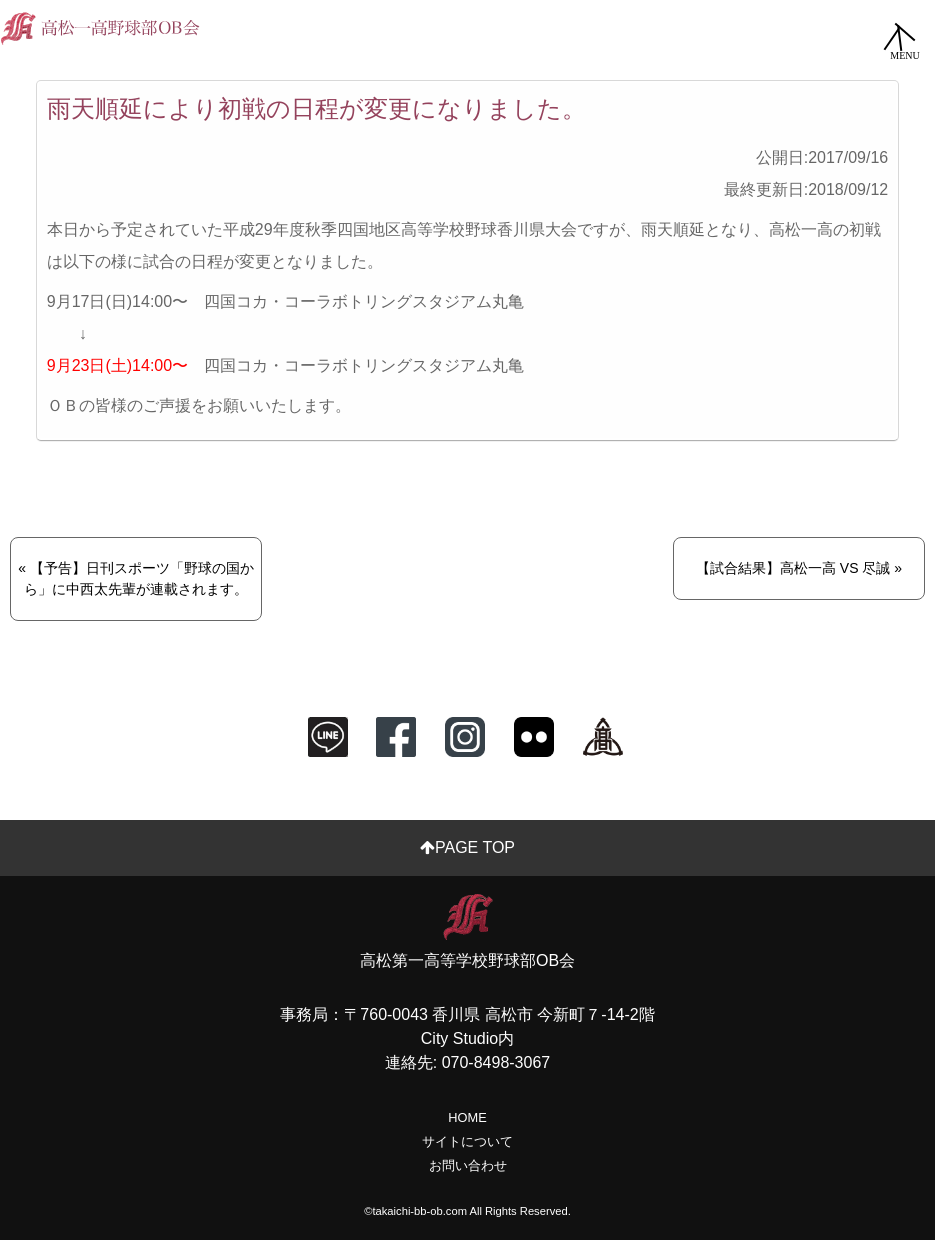  Describe the element at coordinates (468, 1165) in the screenshot. I see `お問い合わせ` at that location.